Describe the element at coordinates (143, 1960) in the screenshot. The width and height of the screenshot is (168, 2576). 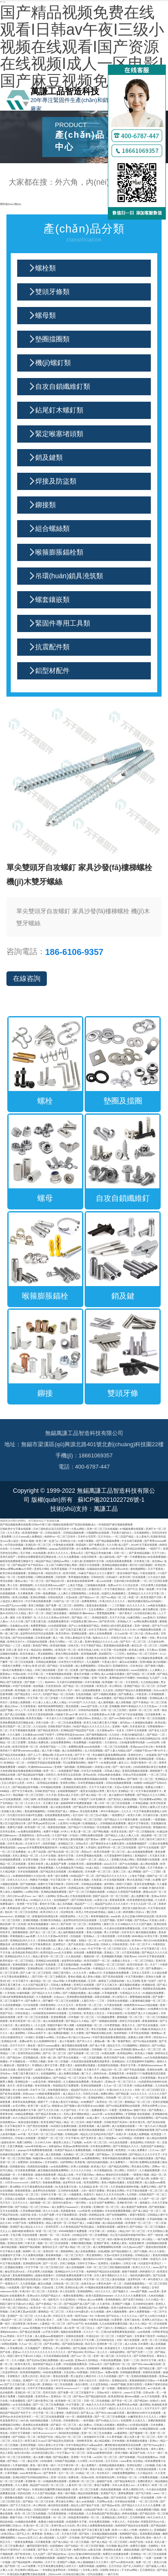
I see `一区二区三区精品` at that location.